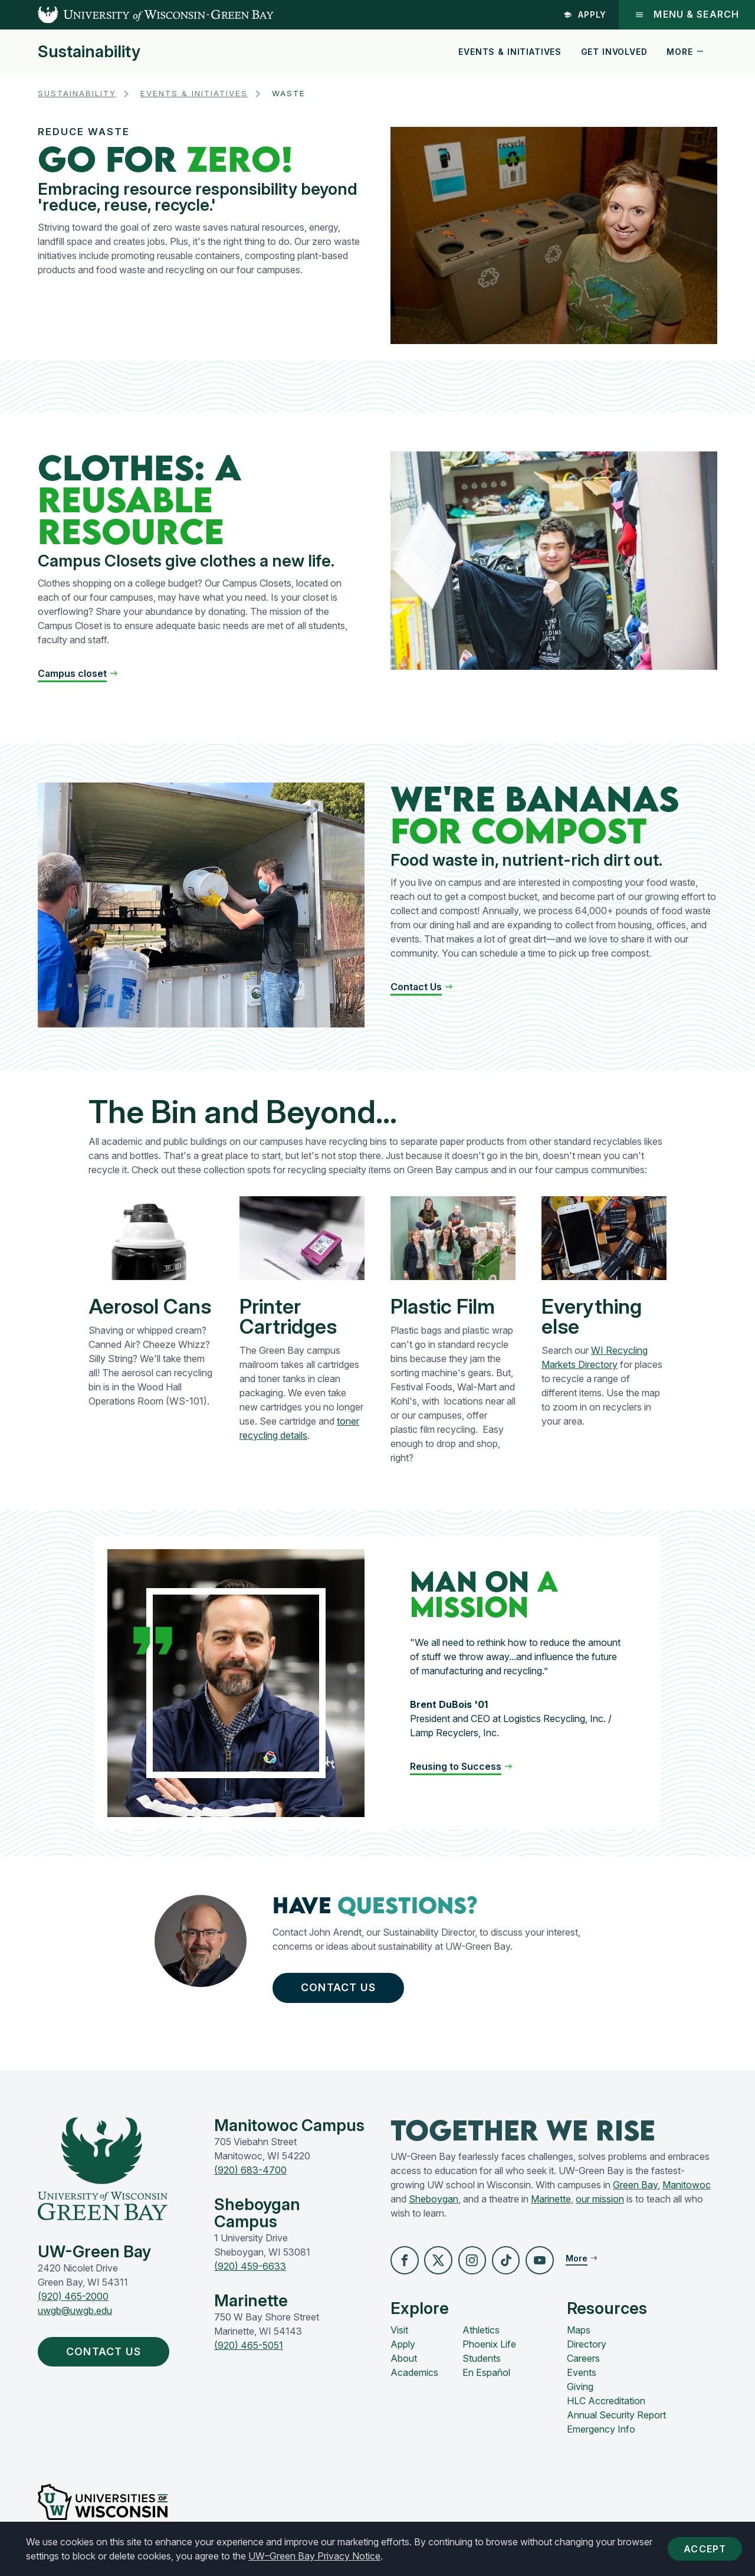  Describe the element at coordinates (250, 2270) in the screenshot. I see `(920) 459-6633` at that location.